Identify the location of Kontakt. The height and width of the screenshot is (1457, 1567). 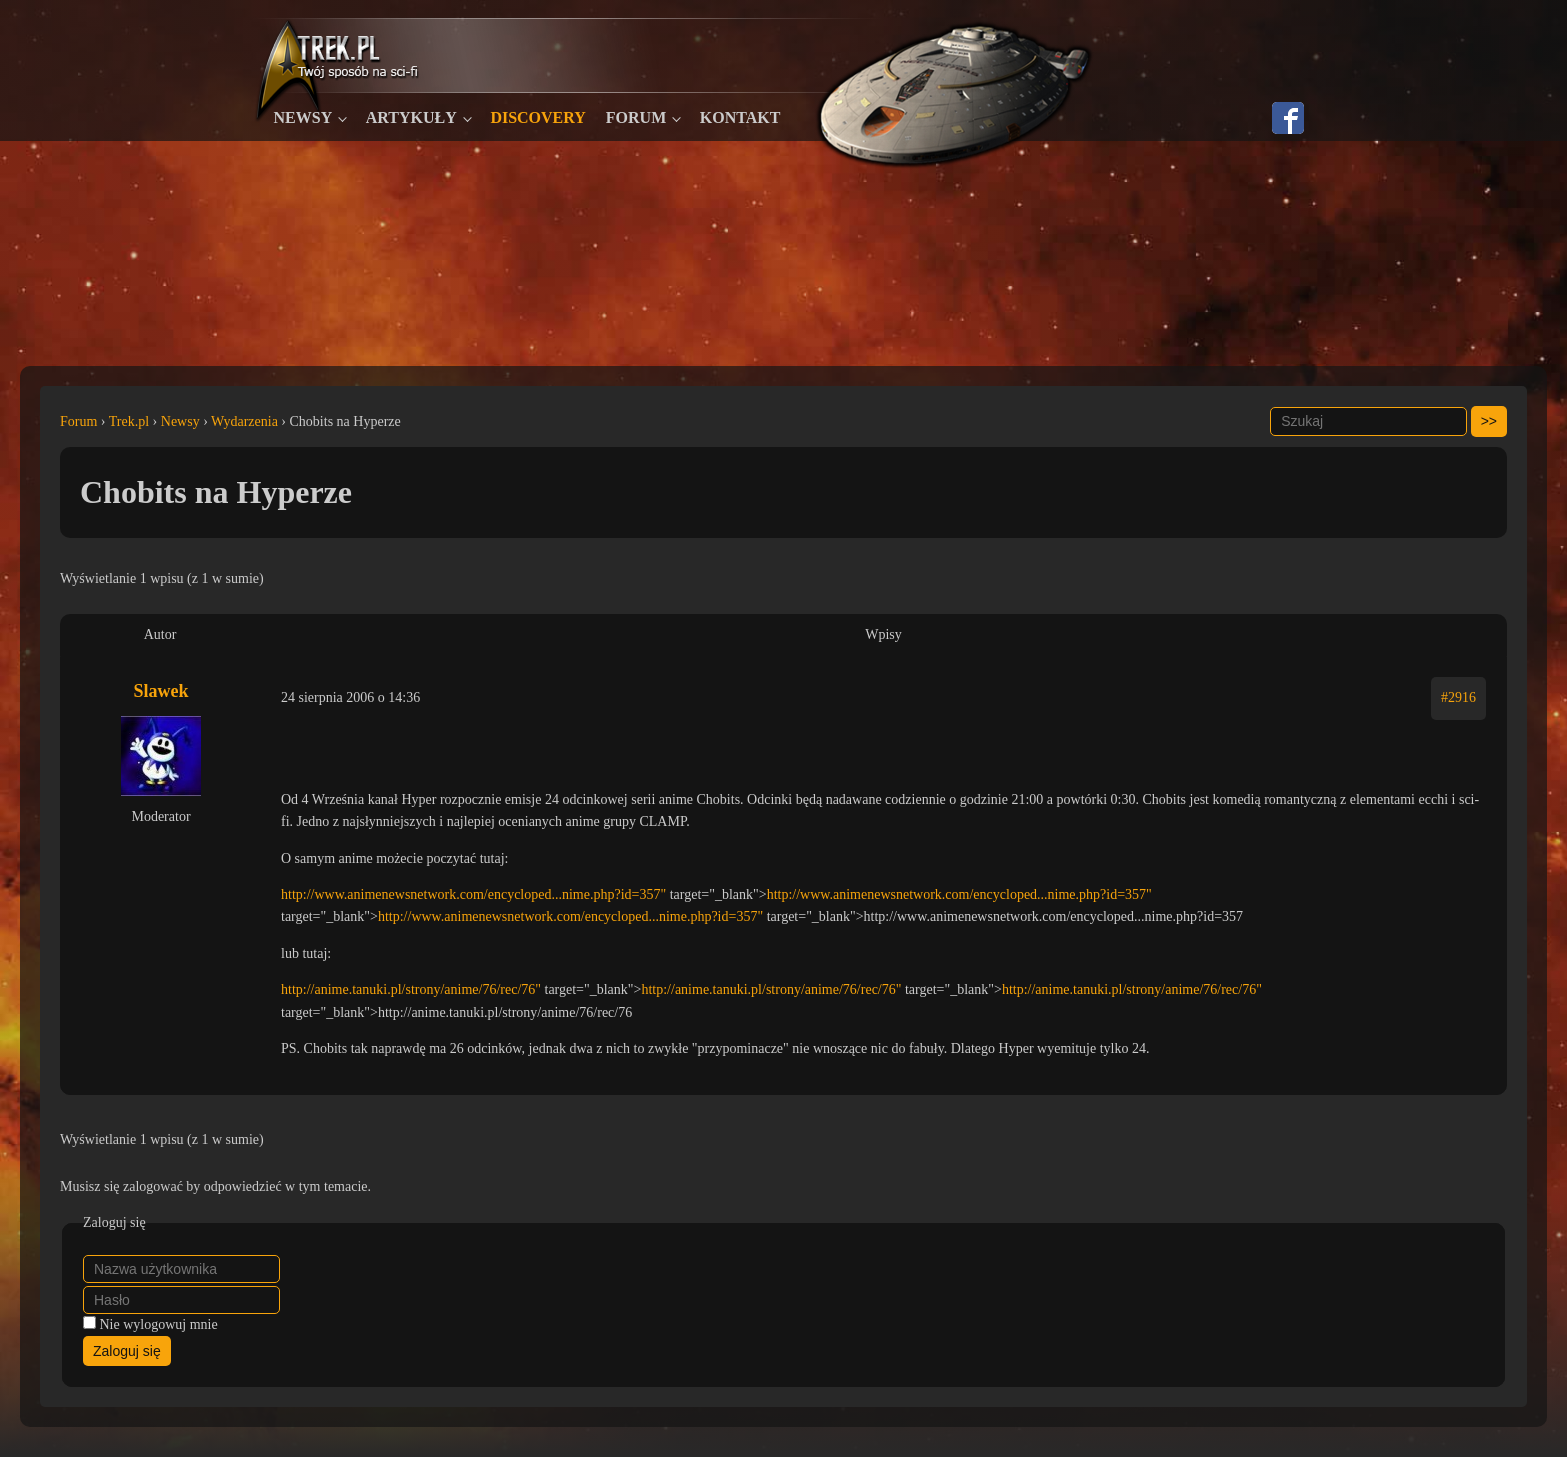
(740, 117).